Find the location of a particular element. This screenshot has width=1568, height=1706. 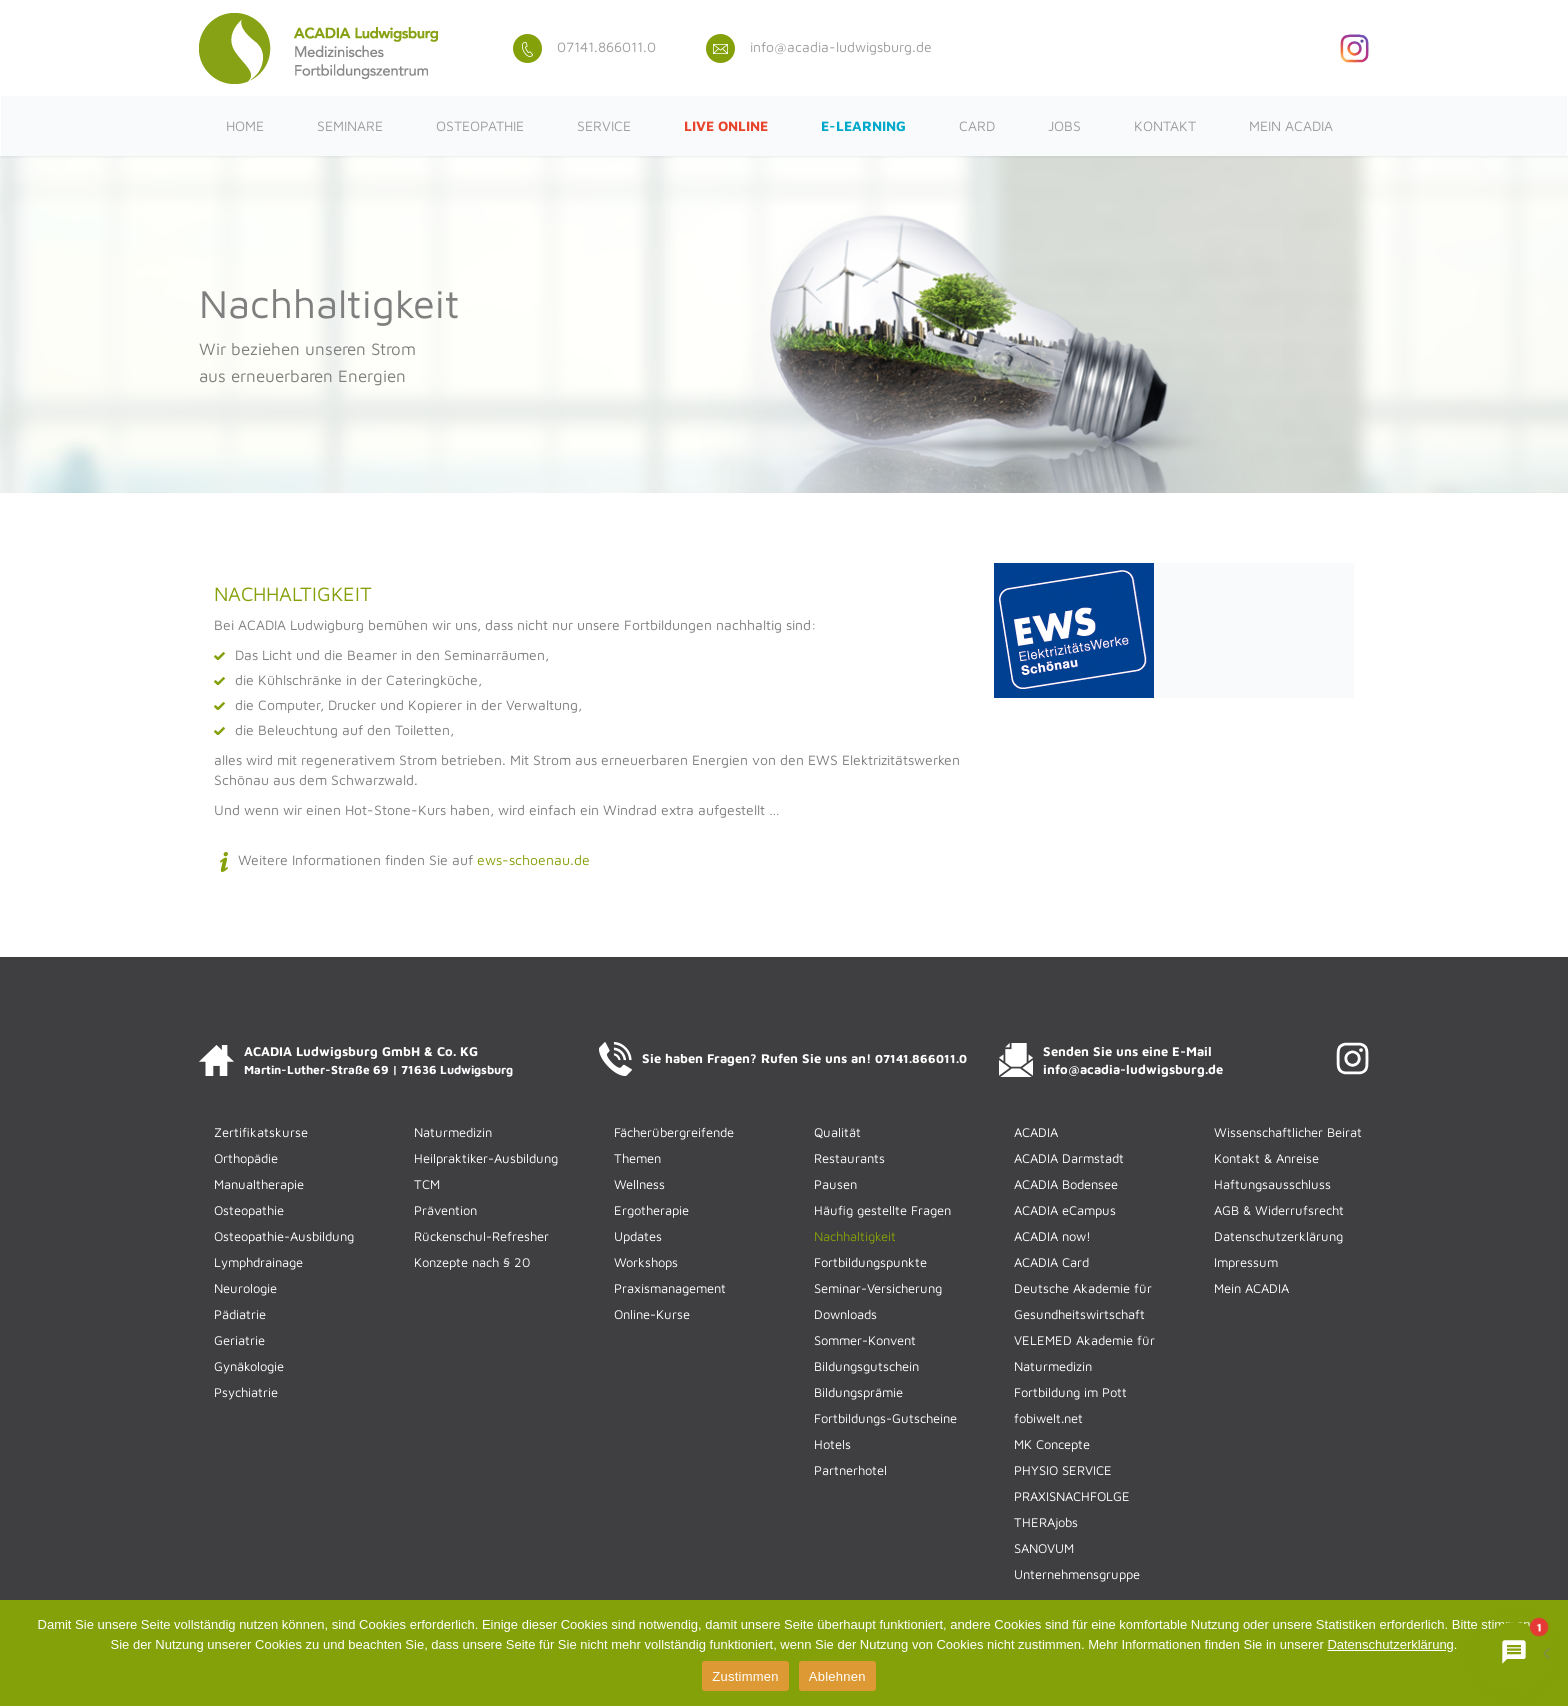

07141.866011.0 is located at coordinates (584, 46).